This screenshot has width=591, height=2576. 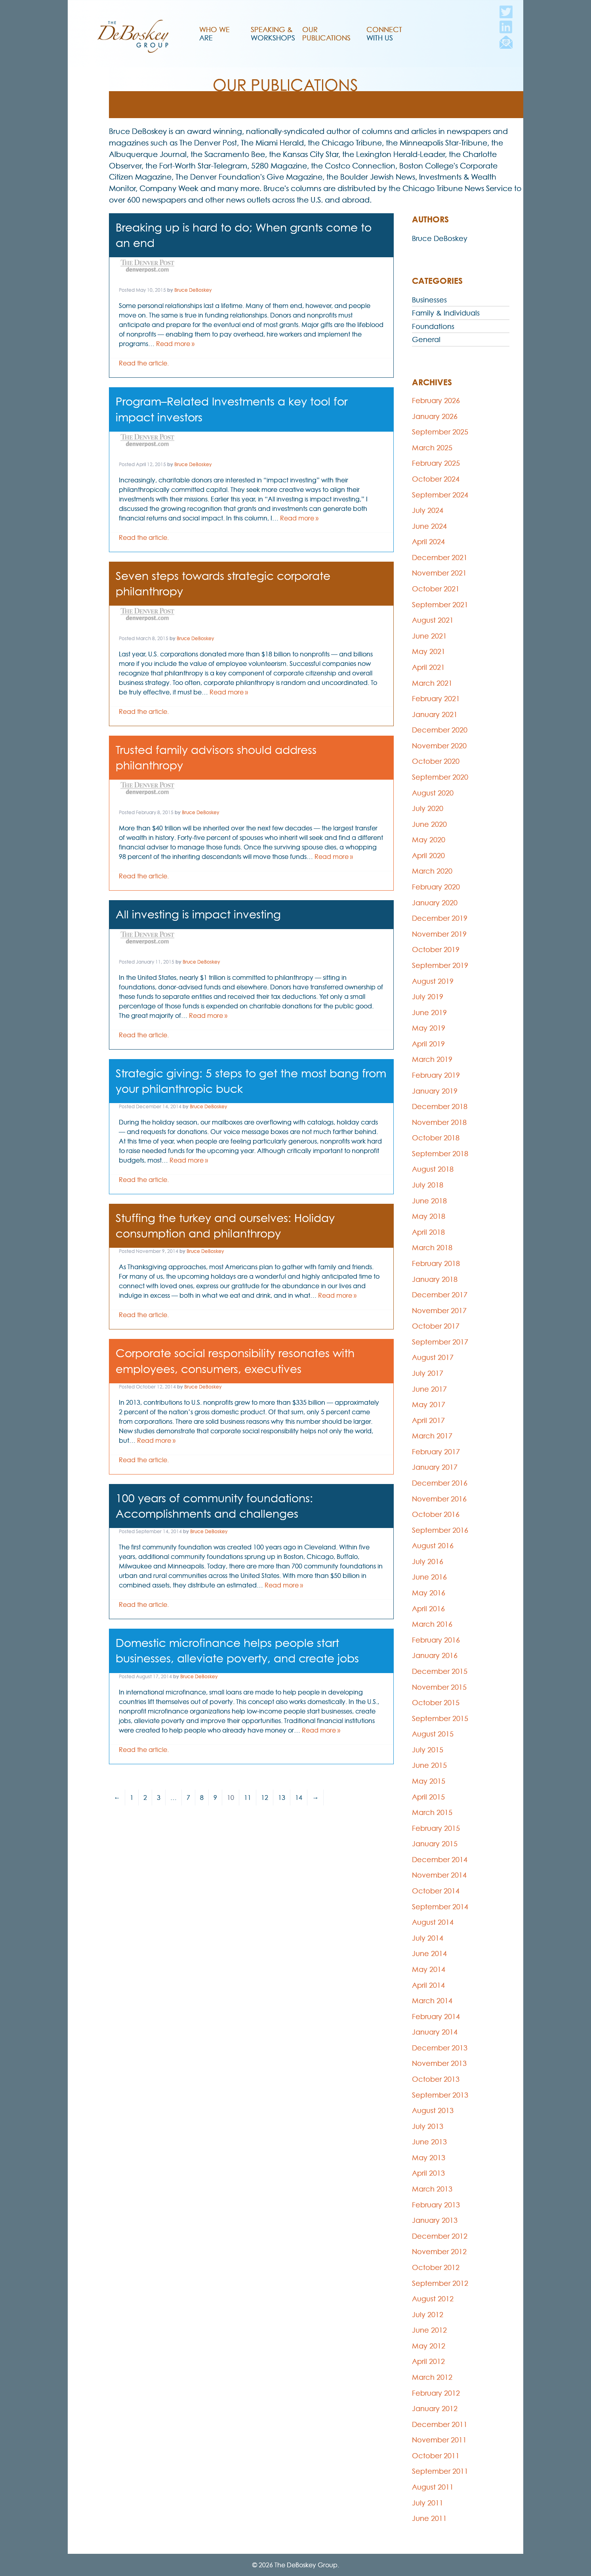 What do you see at coordinates (428, 1593) in the screenshot?
I see `May 2016` at bounding box center [428, 1593].